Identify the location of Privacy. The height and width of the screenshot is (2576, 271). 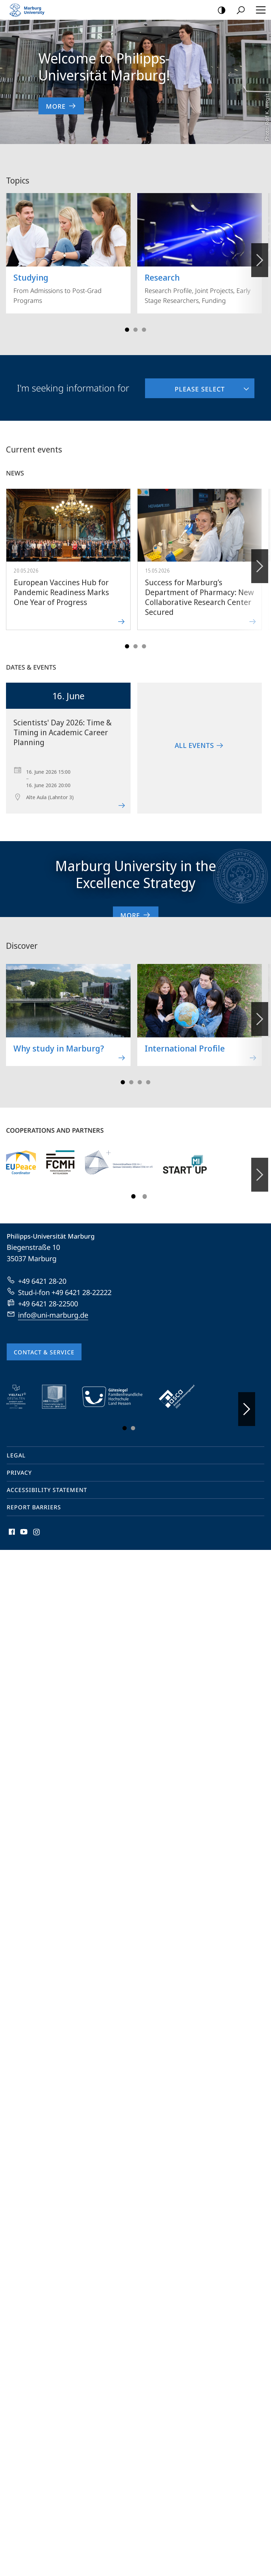
(19, 1465).